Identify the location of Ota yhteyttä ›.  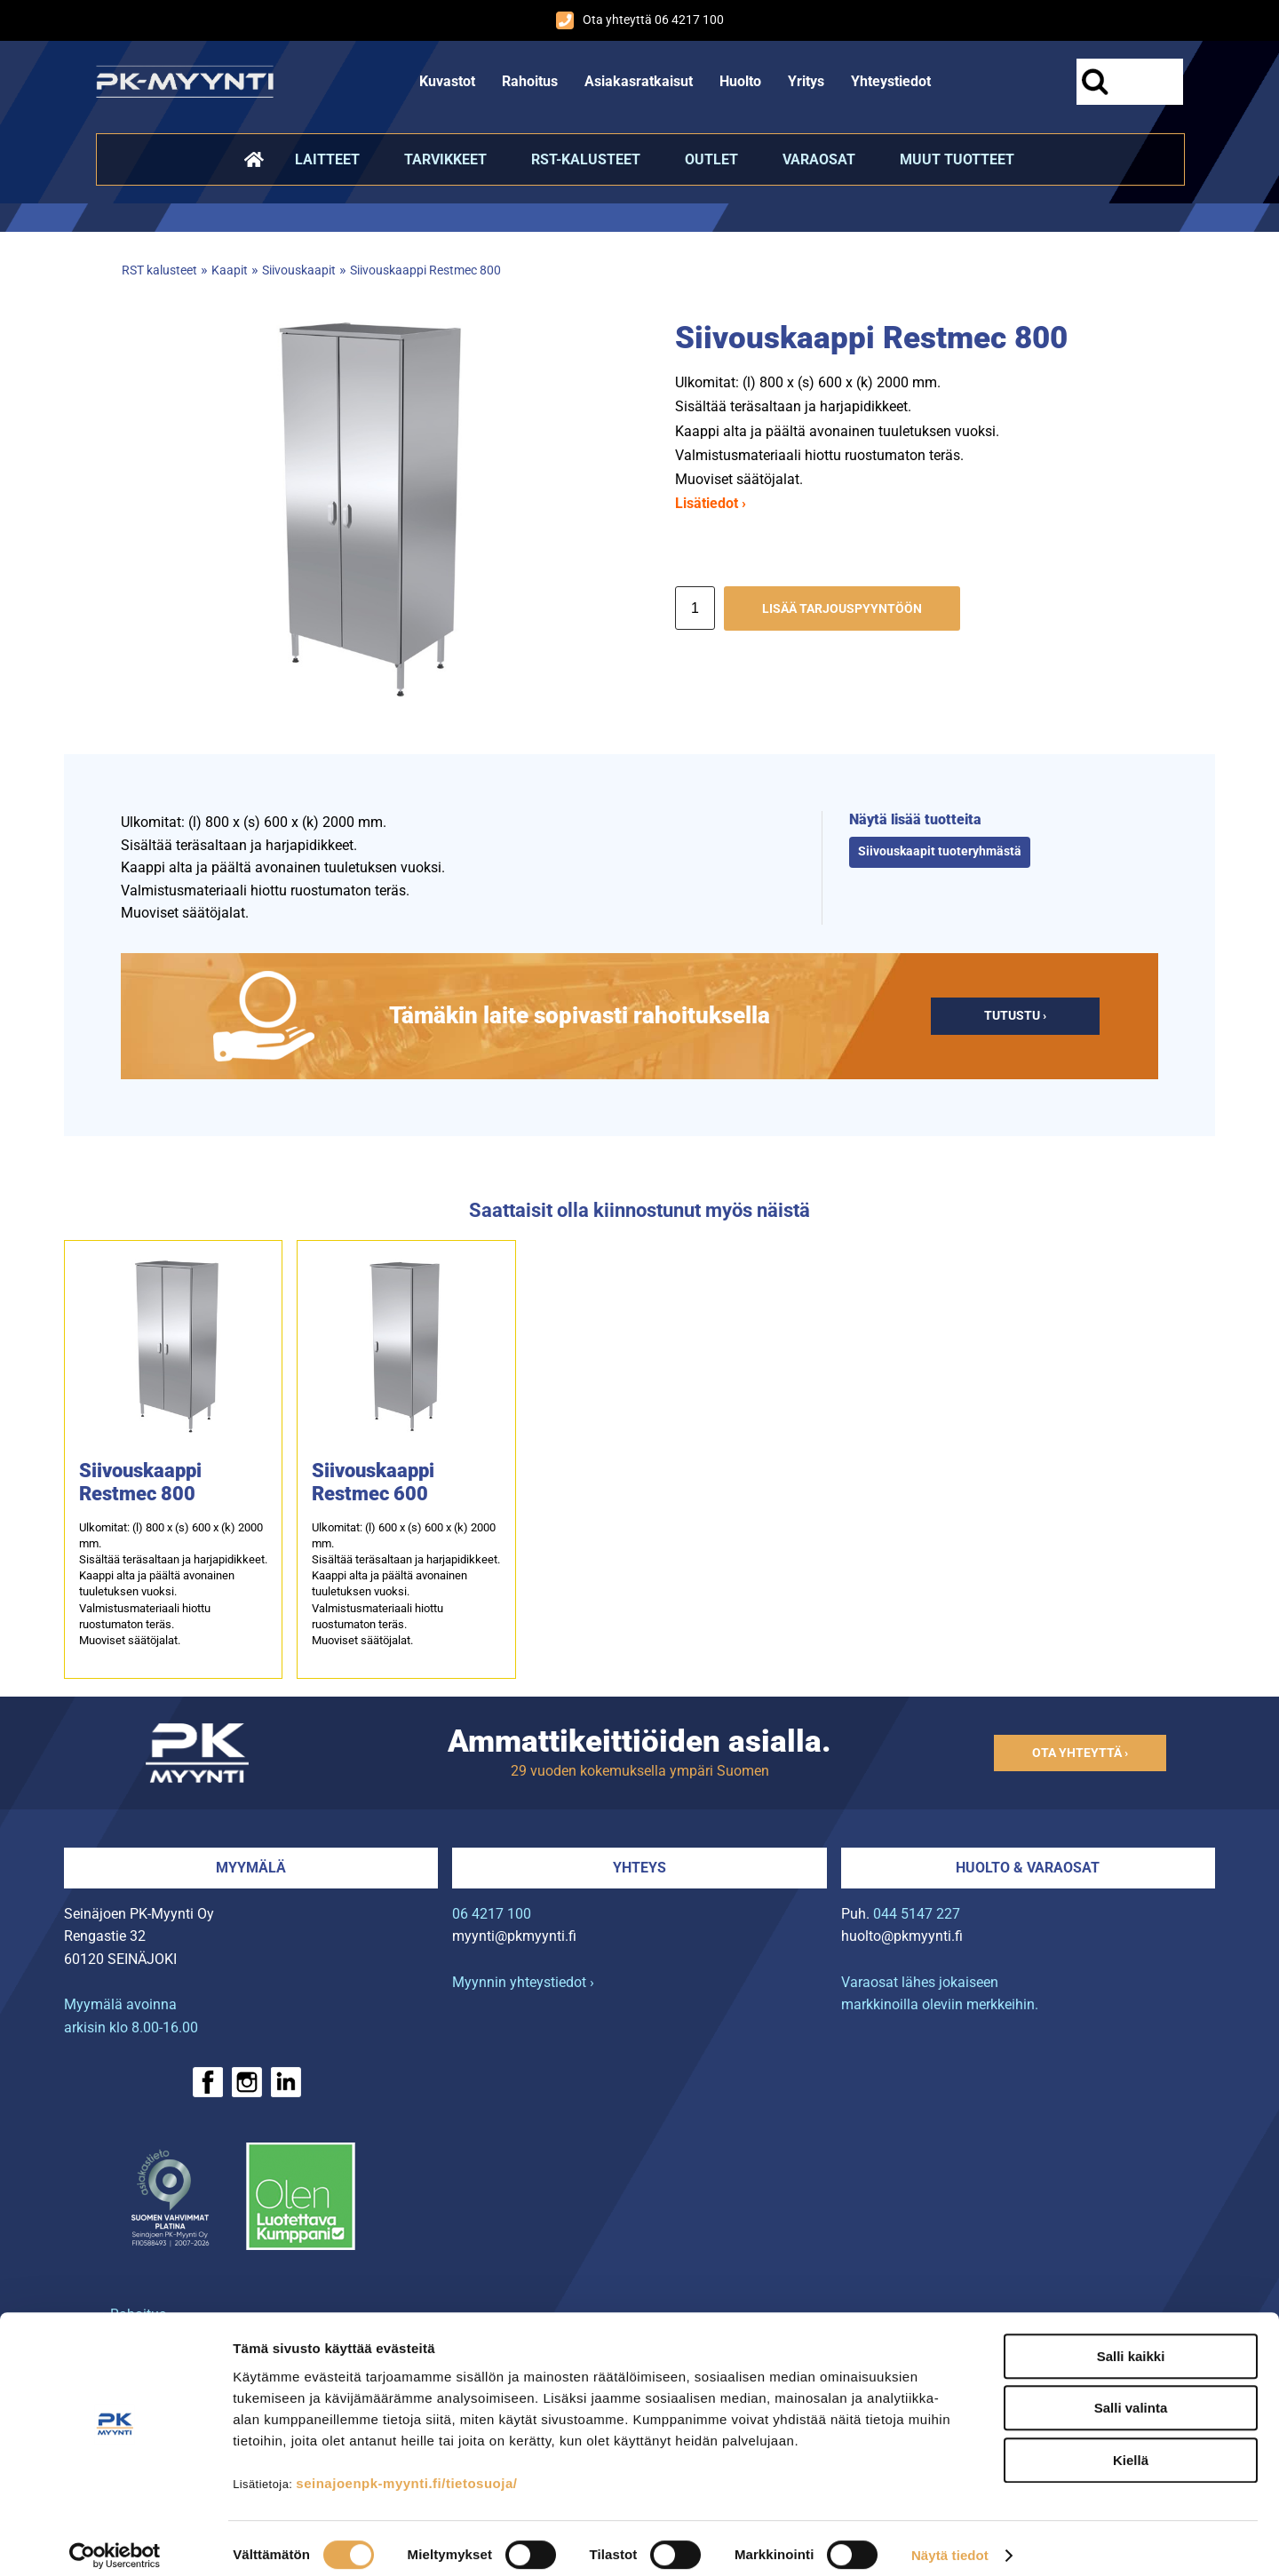
(1080, 1753).